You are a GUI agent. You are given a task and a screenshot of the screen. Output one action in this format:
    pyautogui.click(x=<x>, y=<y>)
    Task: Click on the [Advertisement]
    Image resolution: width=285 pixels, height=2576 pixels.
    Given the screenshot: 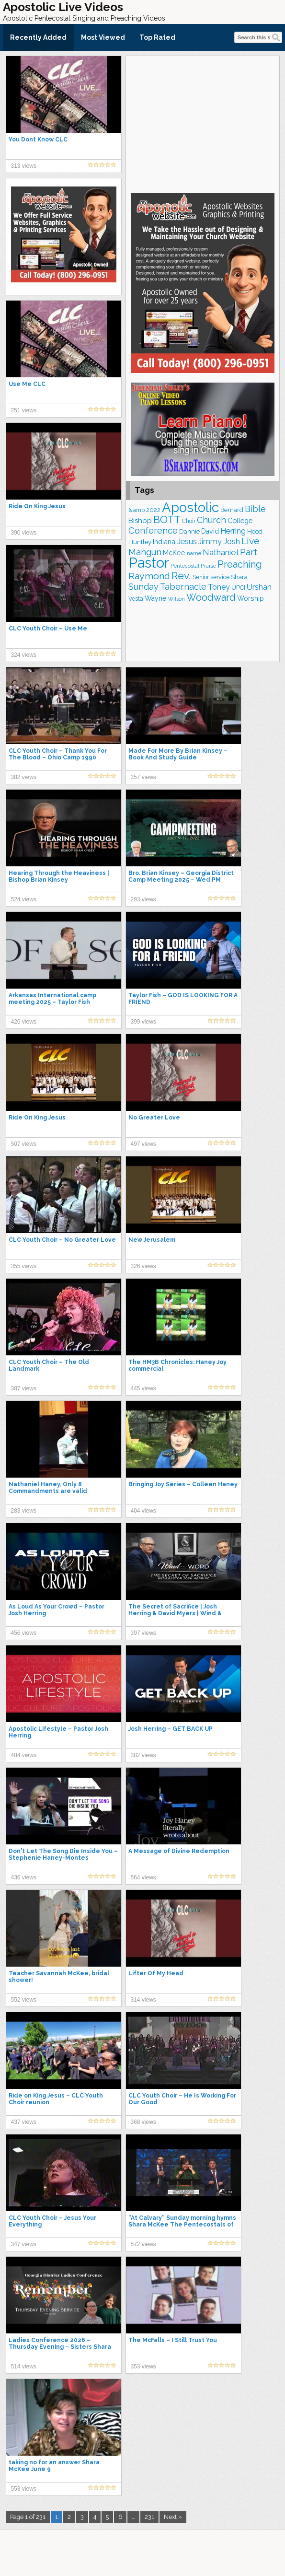 What is the action you would take?
    pyautogui.click(x=202, y=123)
    